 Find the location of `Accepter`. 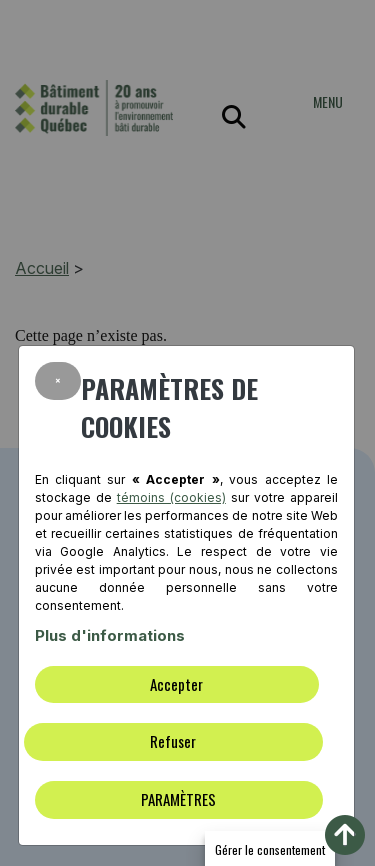

Accepter is located at coordinates (176, 684).